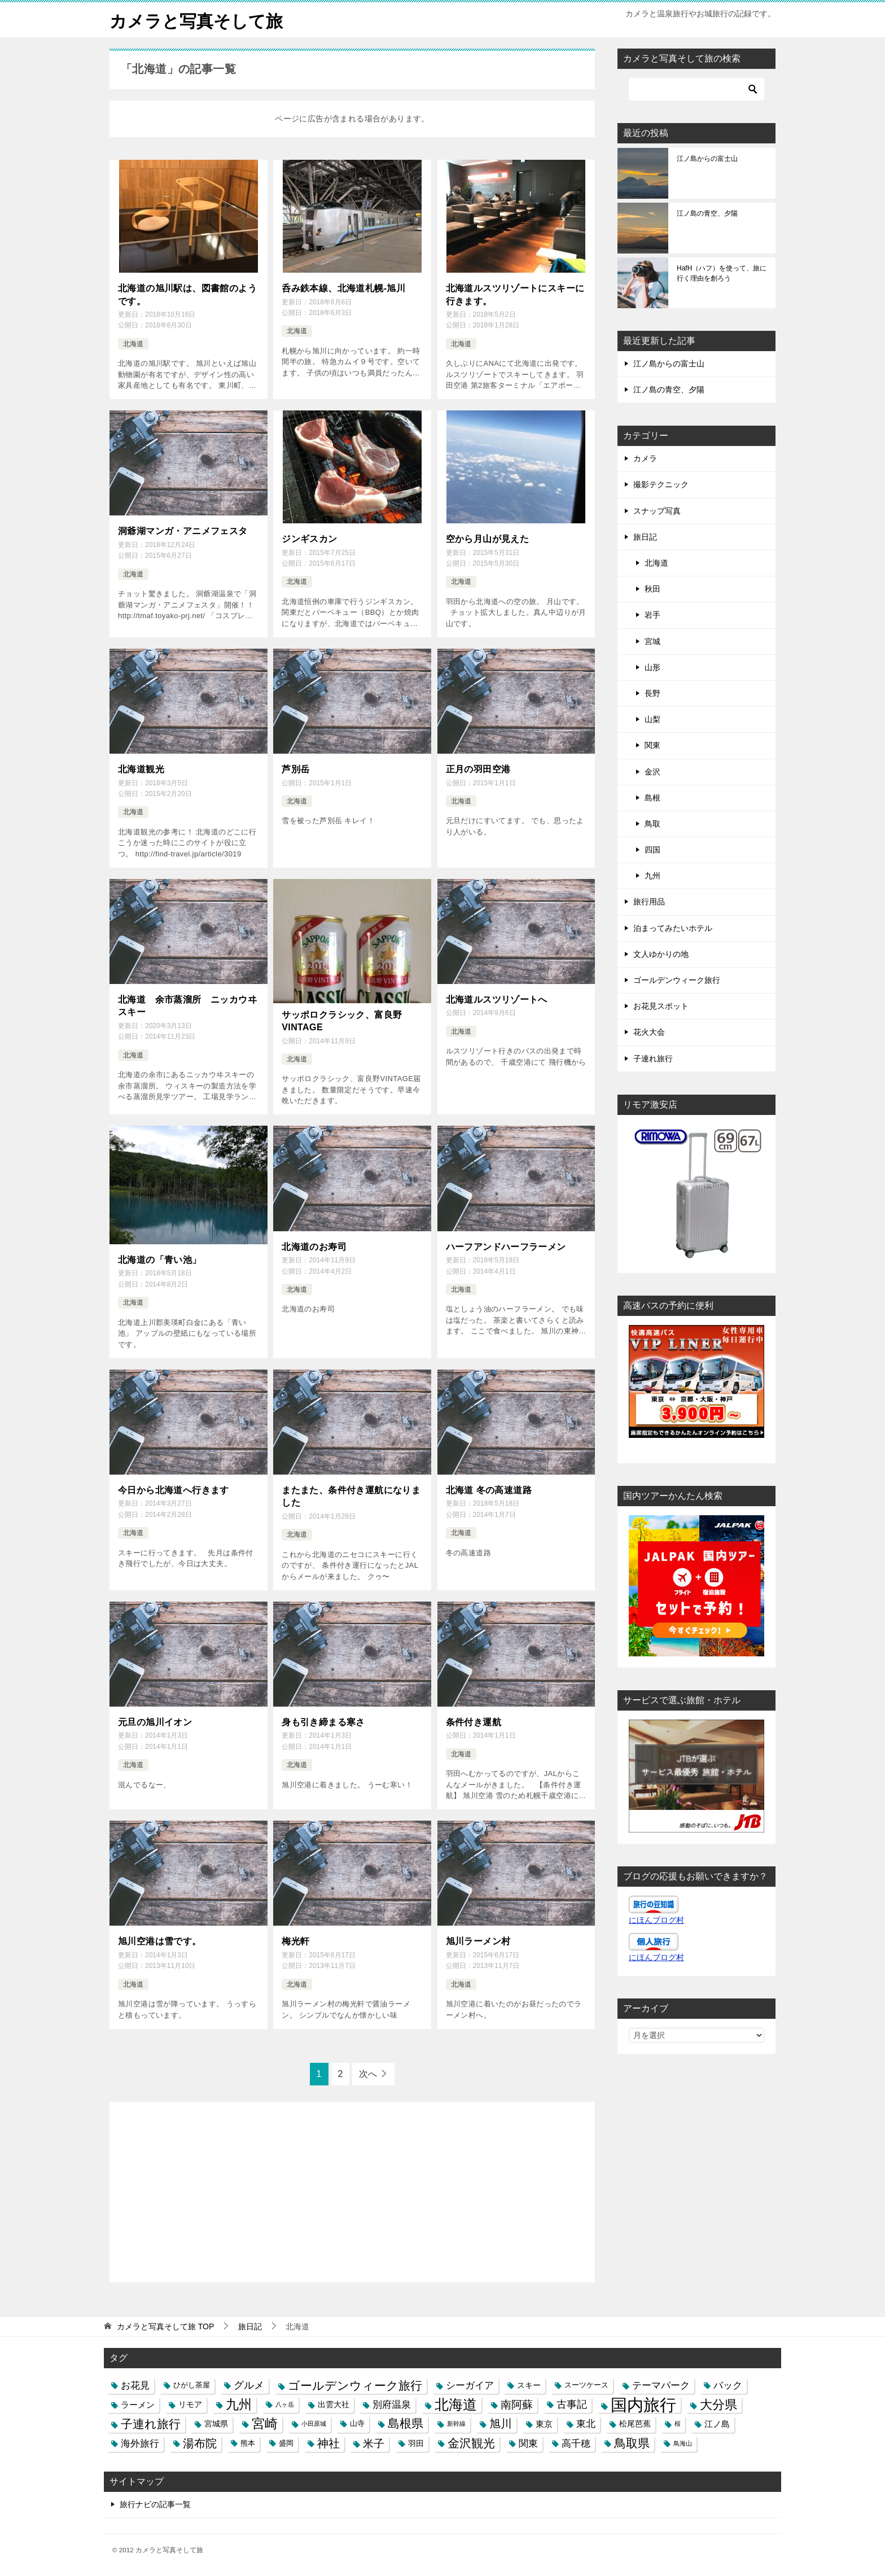 The width and height of the screenshot is (885, 2576). What do you see at coordinates (284, 2403) in the screenshot?
I see `八ヶ岳 [八ヶ岳 (2個の項目)]` at bounding box center [284, 2403].